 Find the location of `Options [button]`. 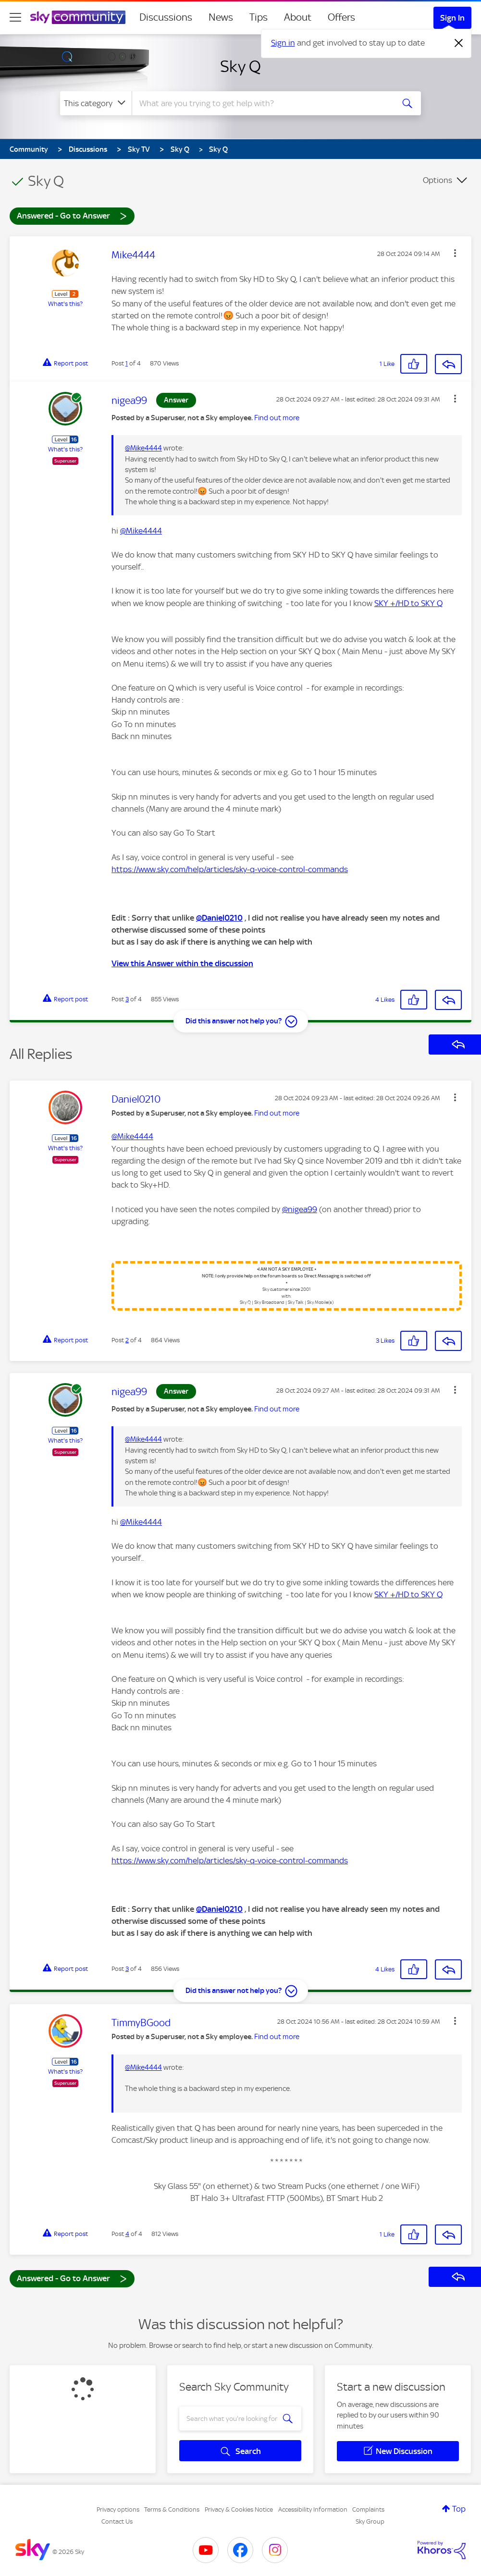

Options [button] is located at coordinates (437, 180).